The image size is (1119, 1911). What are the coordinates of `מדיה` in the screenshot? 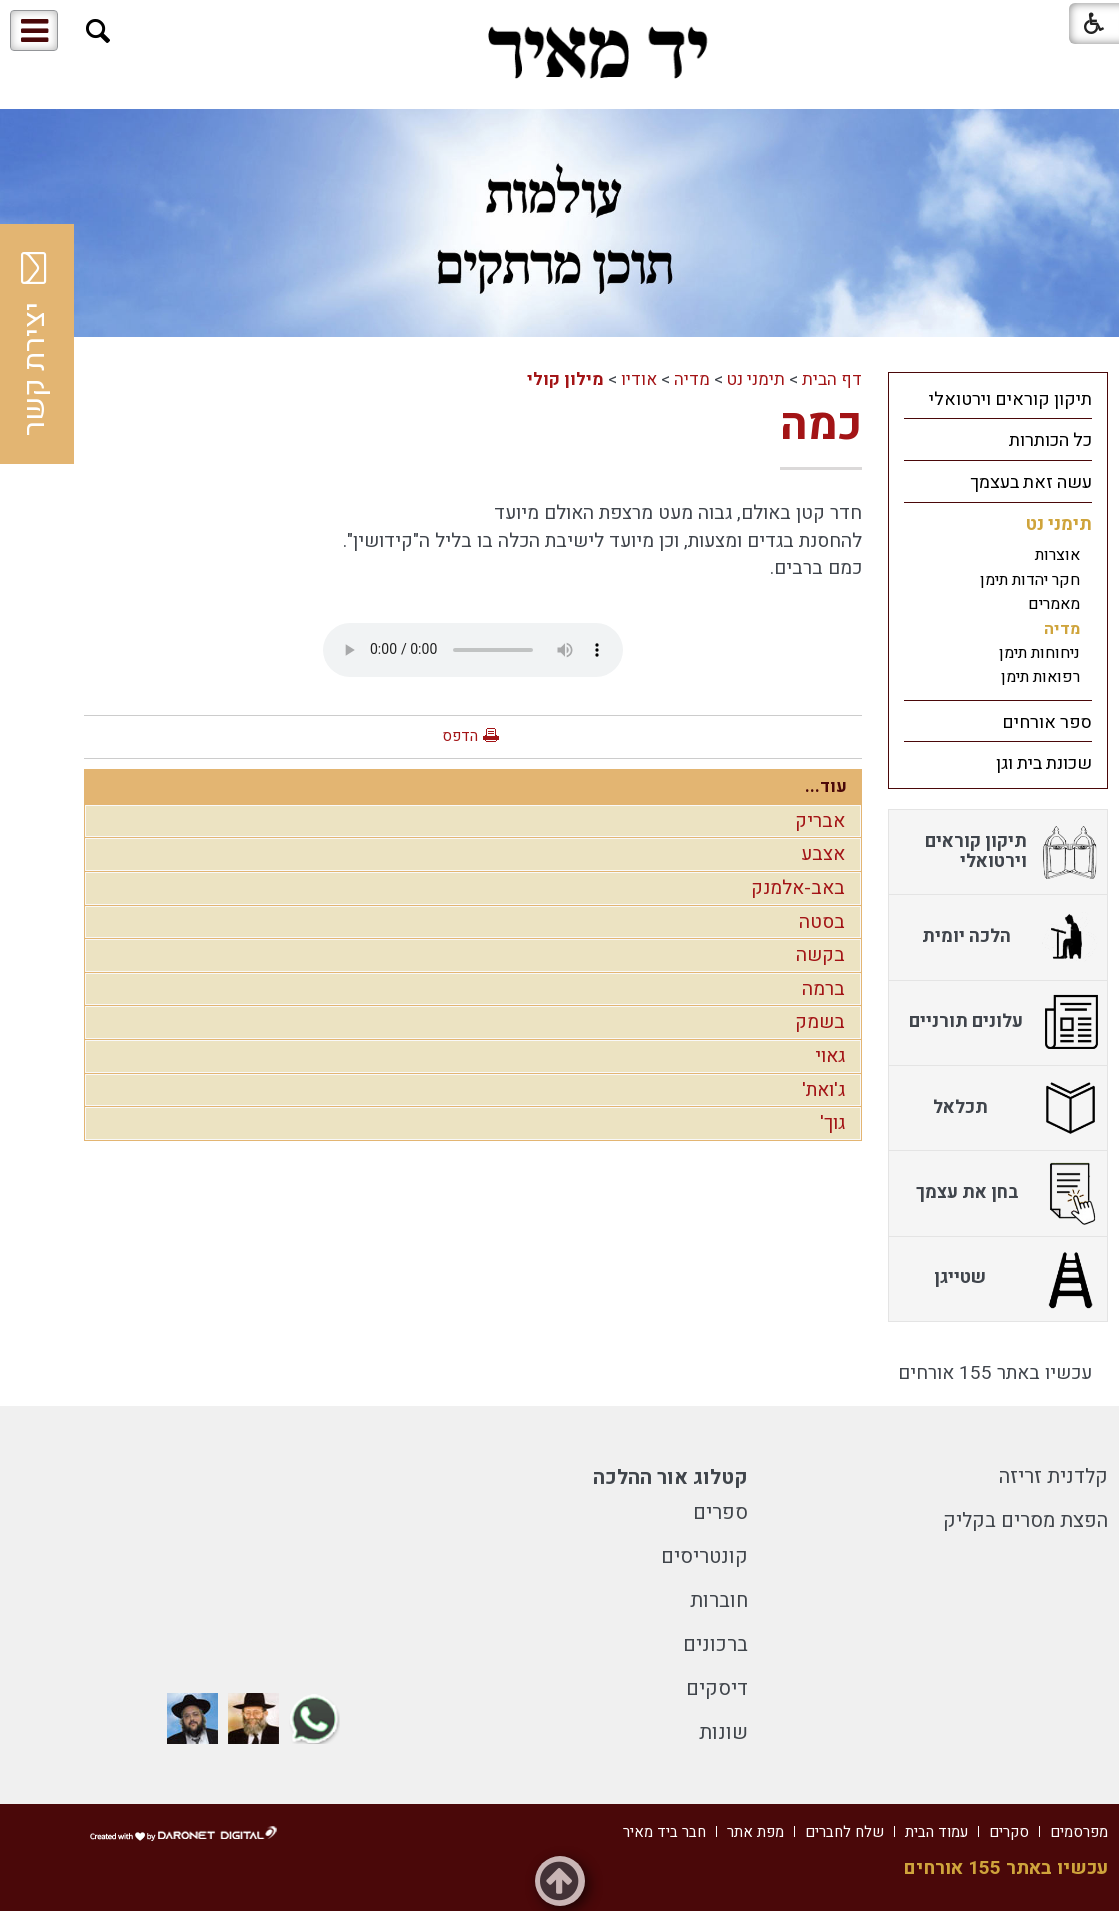 It's located at (692, 379).